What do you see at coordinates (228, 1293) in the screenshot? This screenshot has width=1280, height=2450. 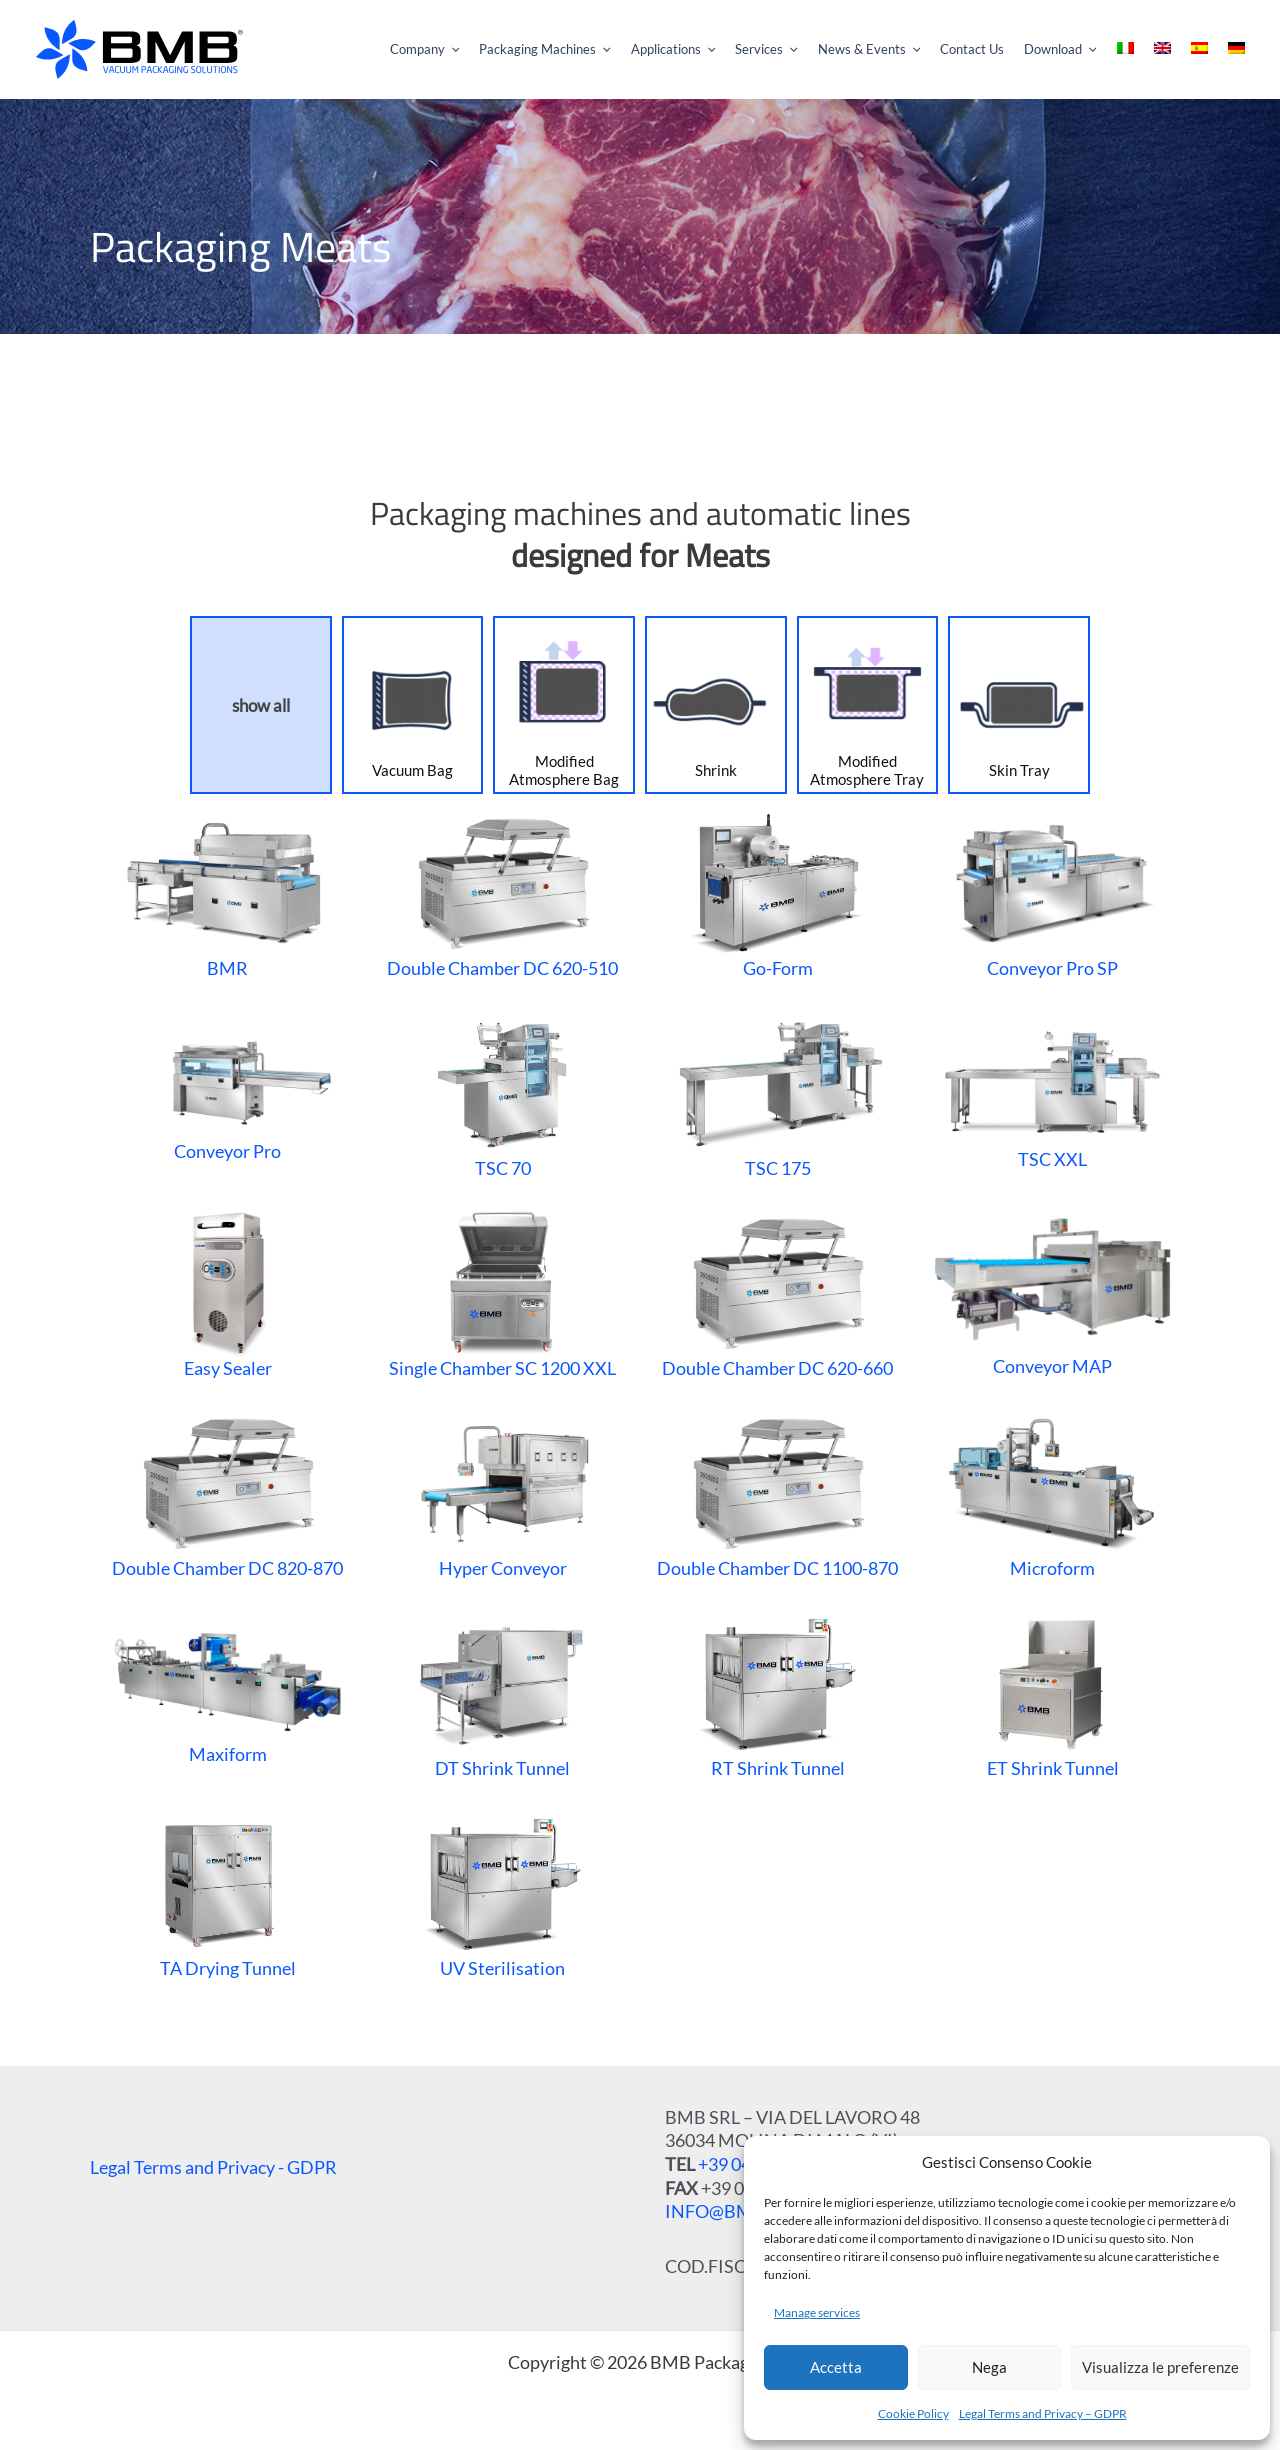 I see `Easy Sealer` at bounding box center [228, 1293].